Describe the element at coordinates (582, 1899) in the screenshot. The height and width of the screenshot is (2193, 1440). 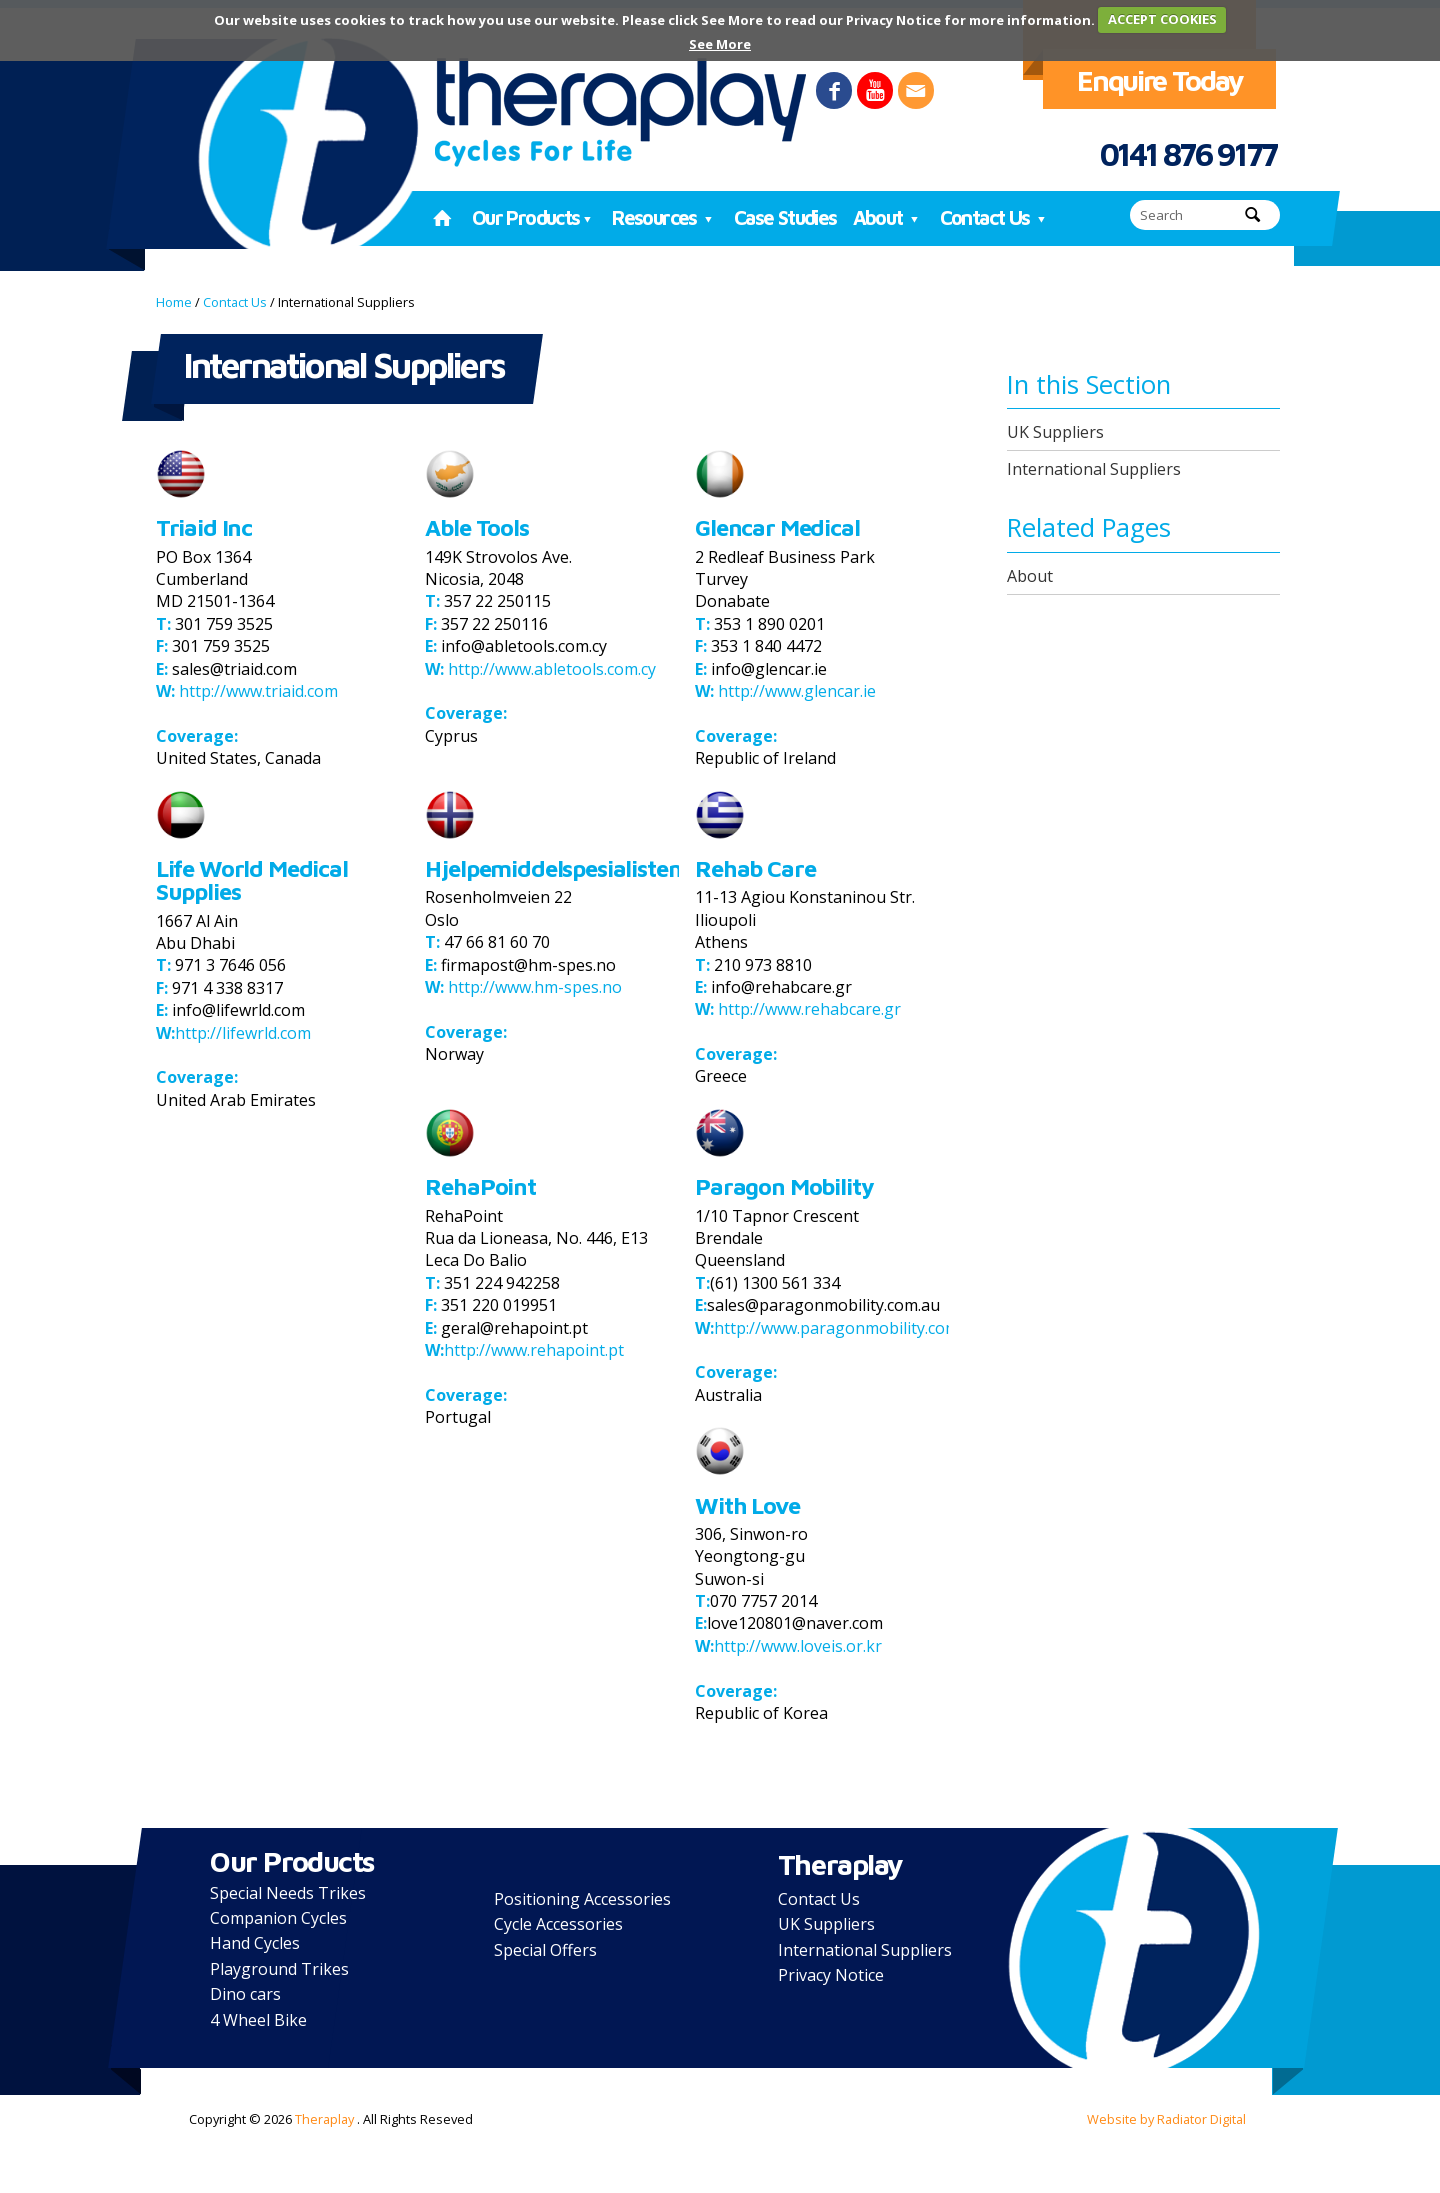
I see `Positioning Accessories` at that location.